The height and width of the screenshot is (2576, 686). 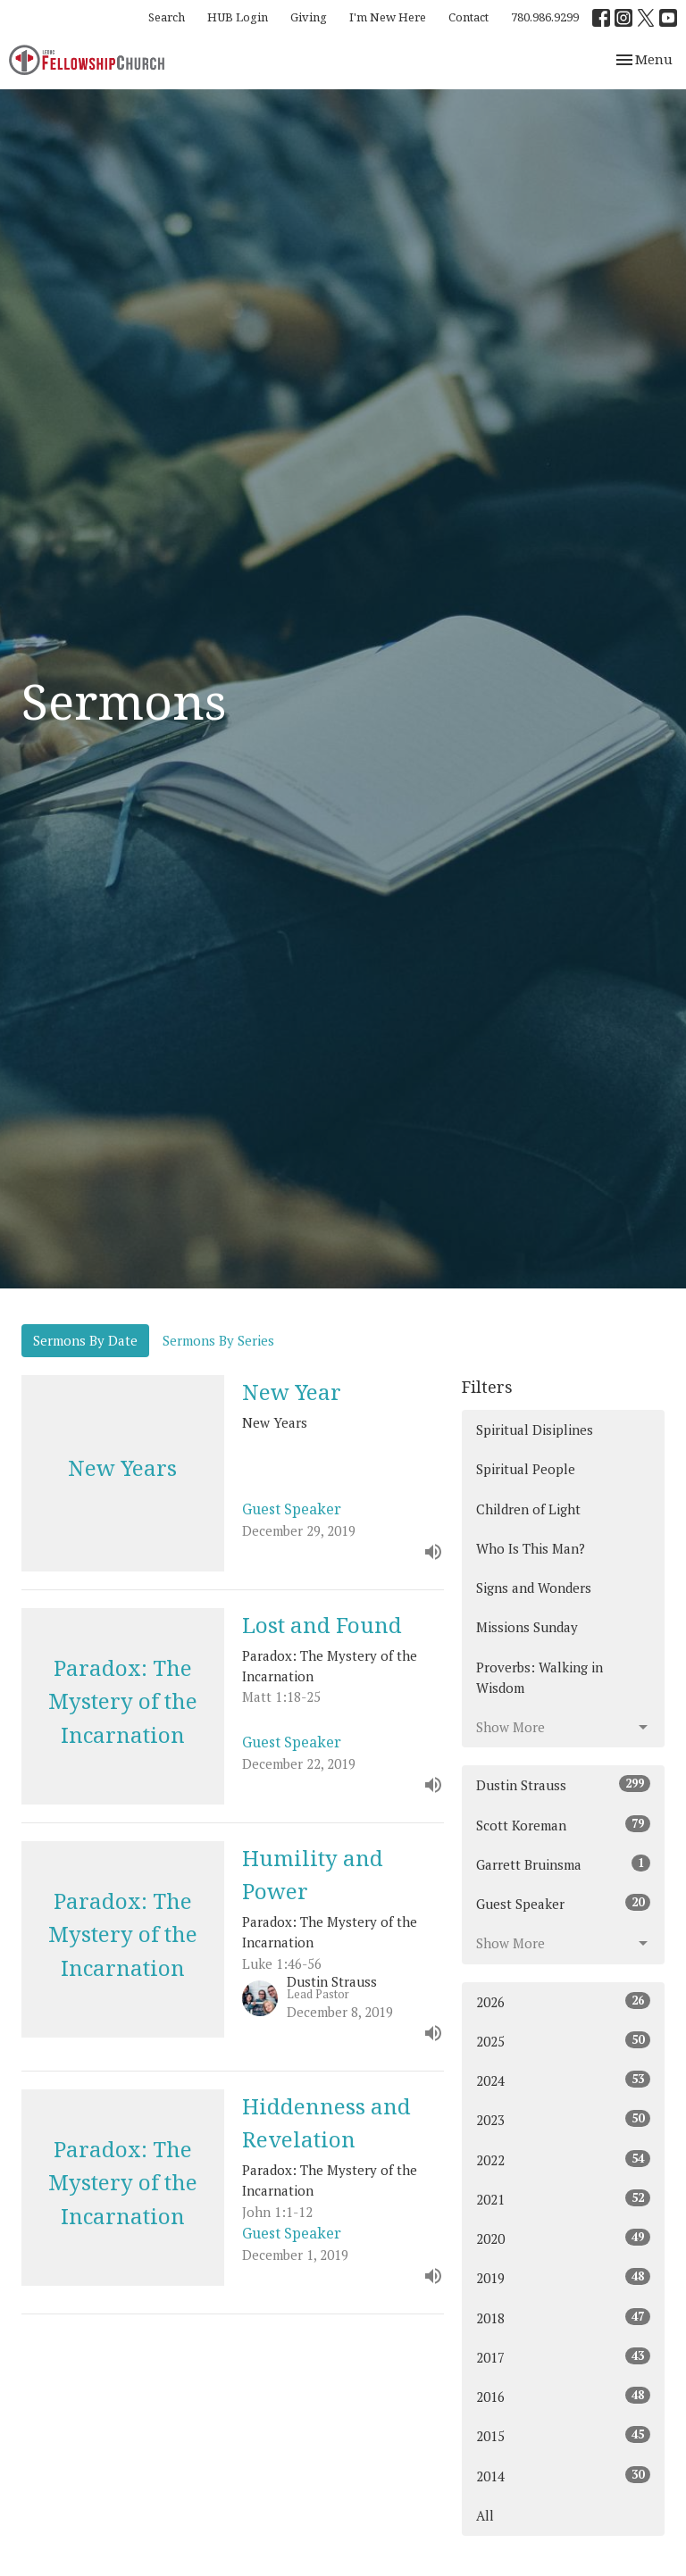 What do you see at coordinates (527, 1627) in the screenshot?
I see `Missions Sunday` at bounding box center [527, 1627].